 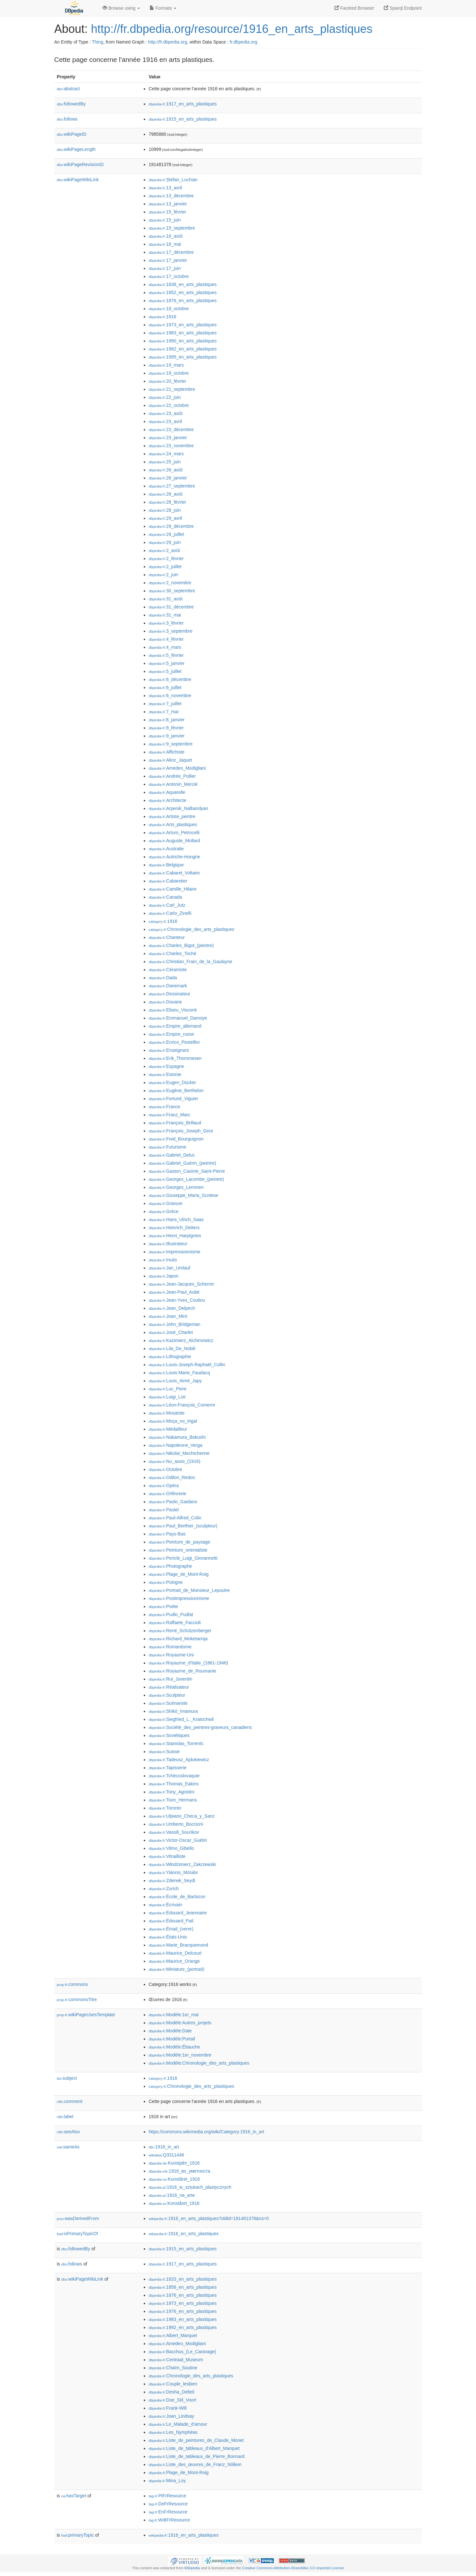 I want to click on :Maurice_Delcourt, so click(x=175, y=1953).